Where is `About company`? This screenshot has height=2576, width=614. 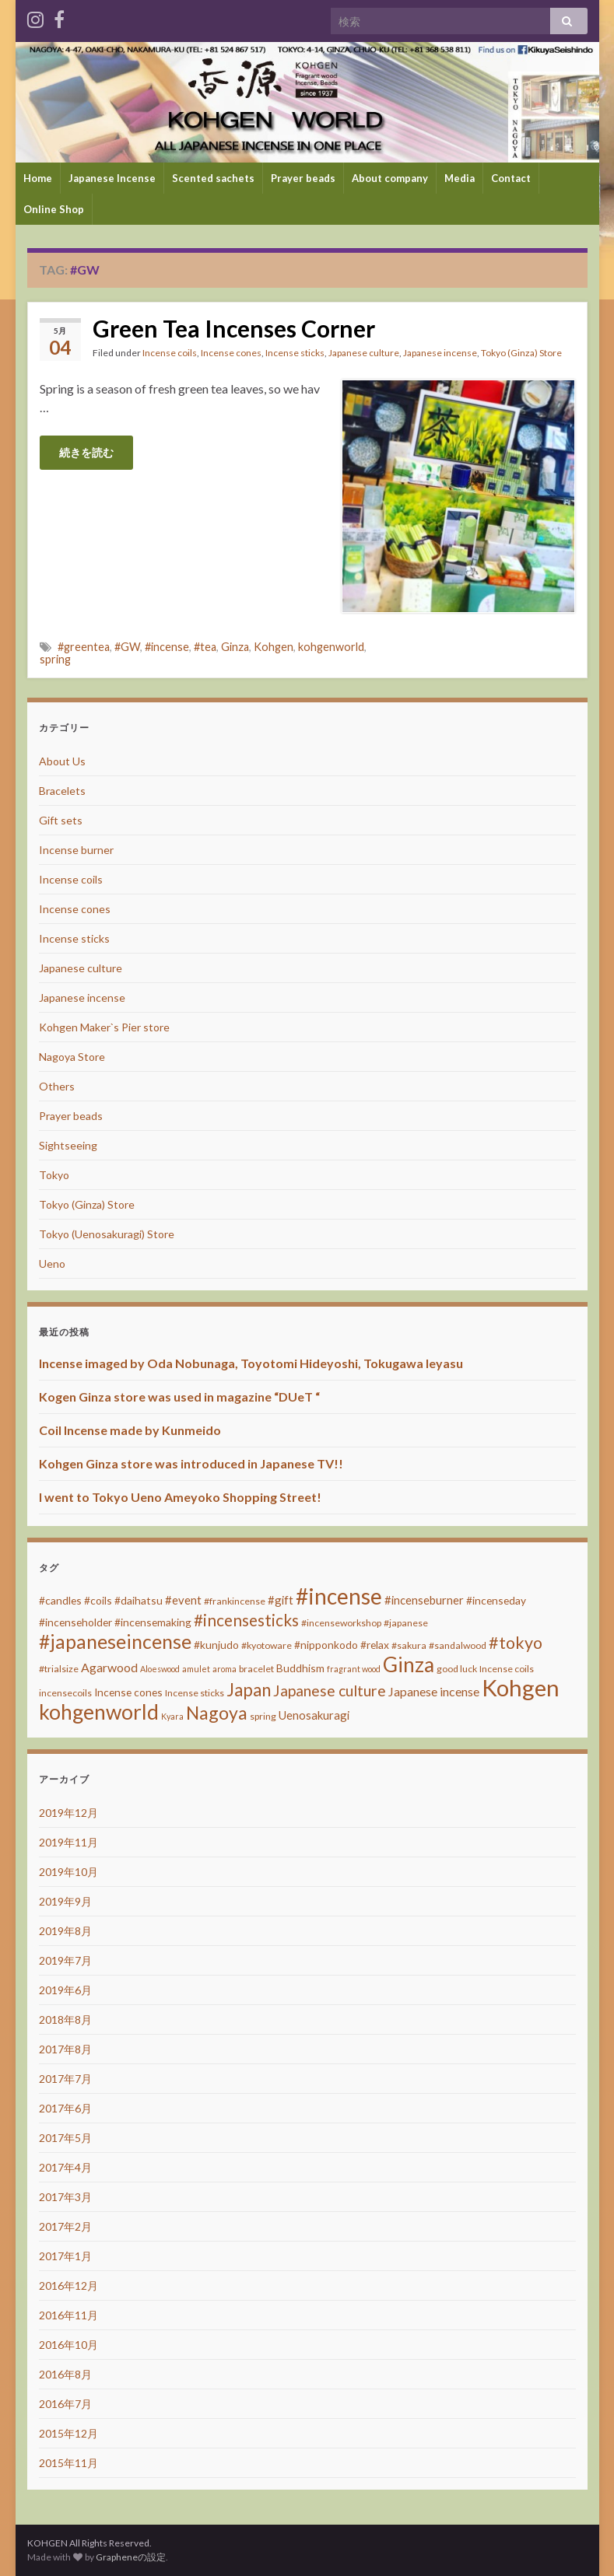
About company is located at coordinates (390, 178).